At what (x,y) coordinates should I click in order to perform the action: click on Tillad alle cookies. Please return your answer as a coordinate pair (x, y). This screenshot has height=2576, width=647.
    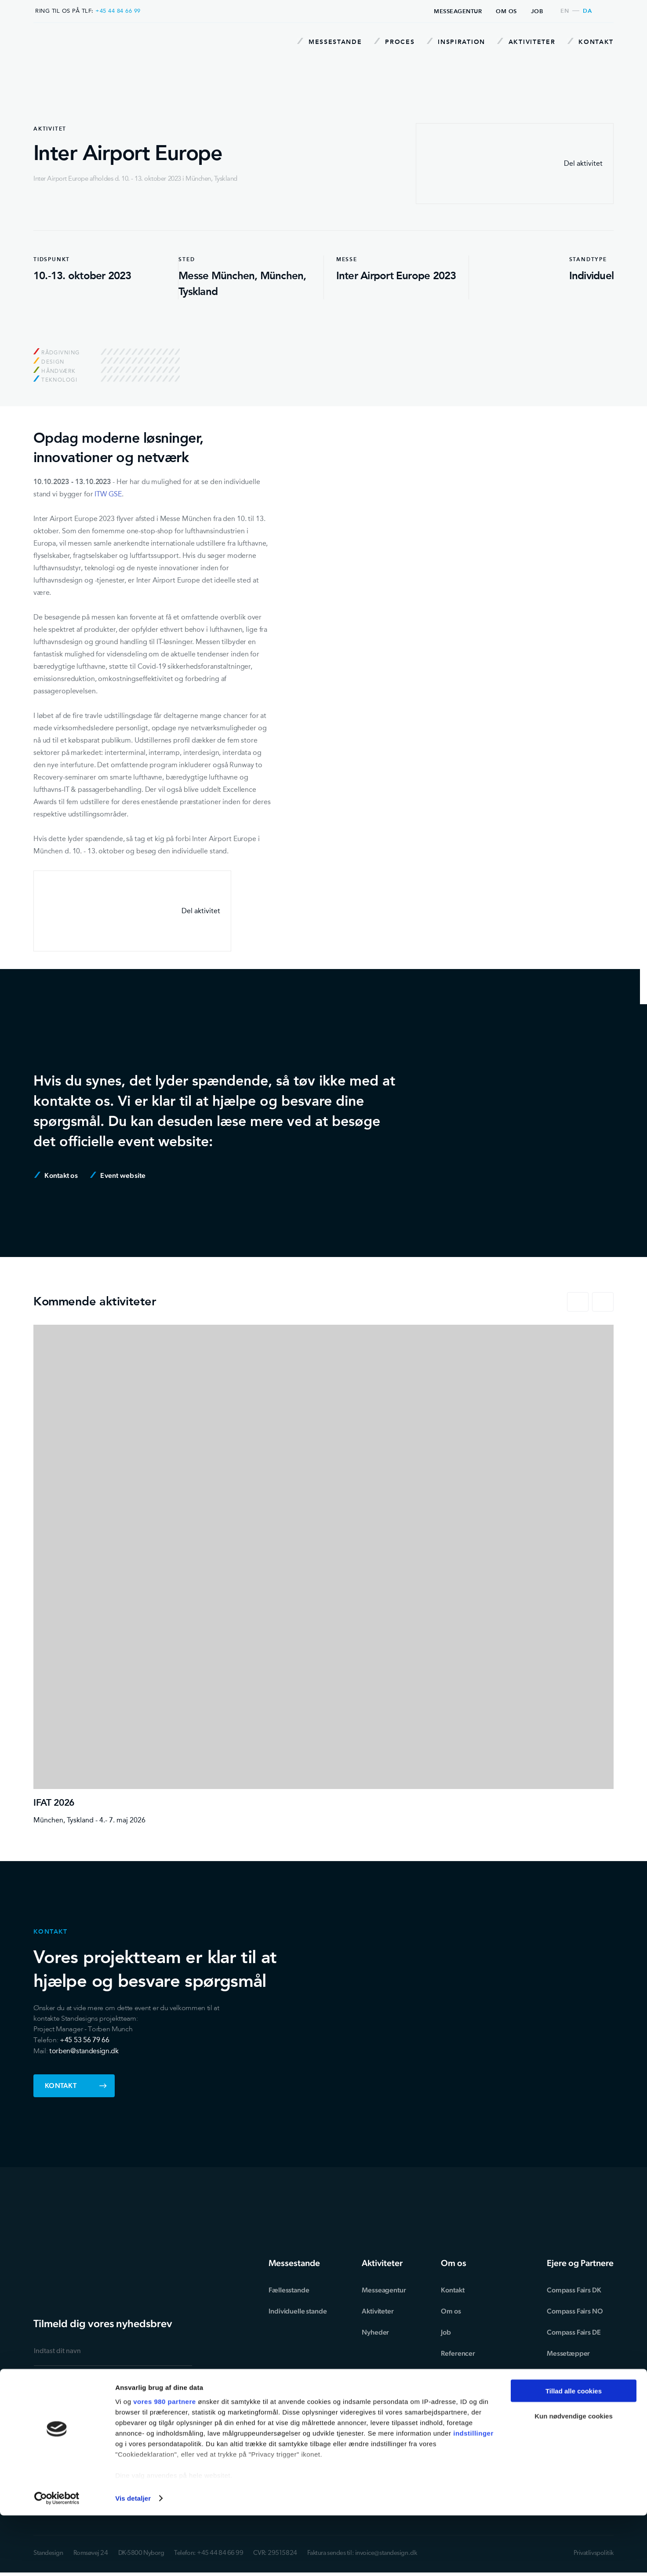
    Looking at the image, I should click on (573, 2451).